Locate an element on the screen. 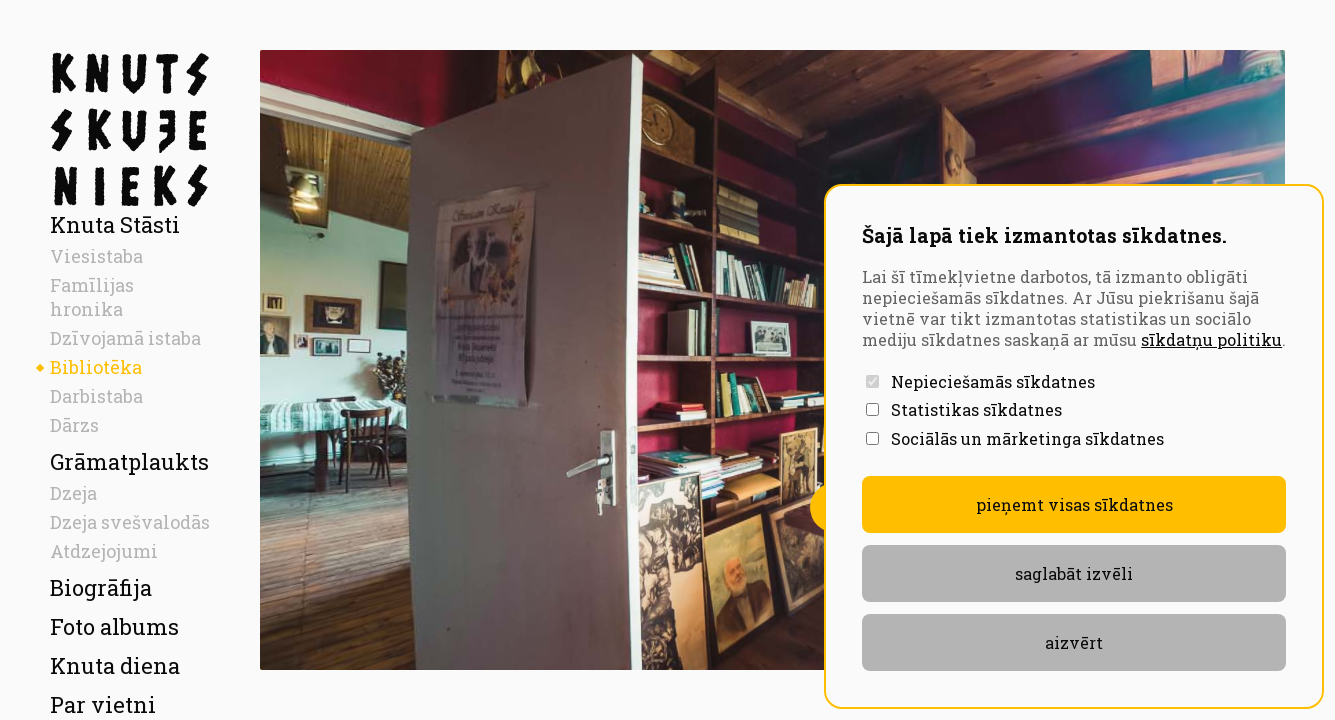 This screenshot has height=720, width=1335. Bibliotēka is located at coordinates (96, 367).